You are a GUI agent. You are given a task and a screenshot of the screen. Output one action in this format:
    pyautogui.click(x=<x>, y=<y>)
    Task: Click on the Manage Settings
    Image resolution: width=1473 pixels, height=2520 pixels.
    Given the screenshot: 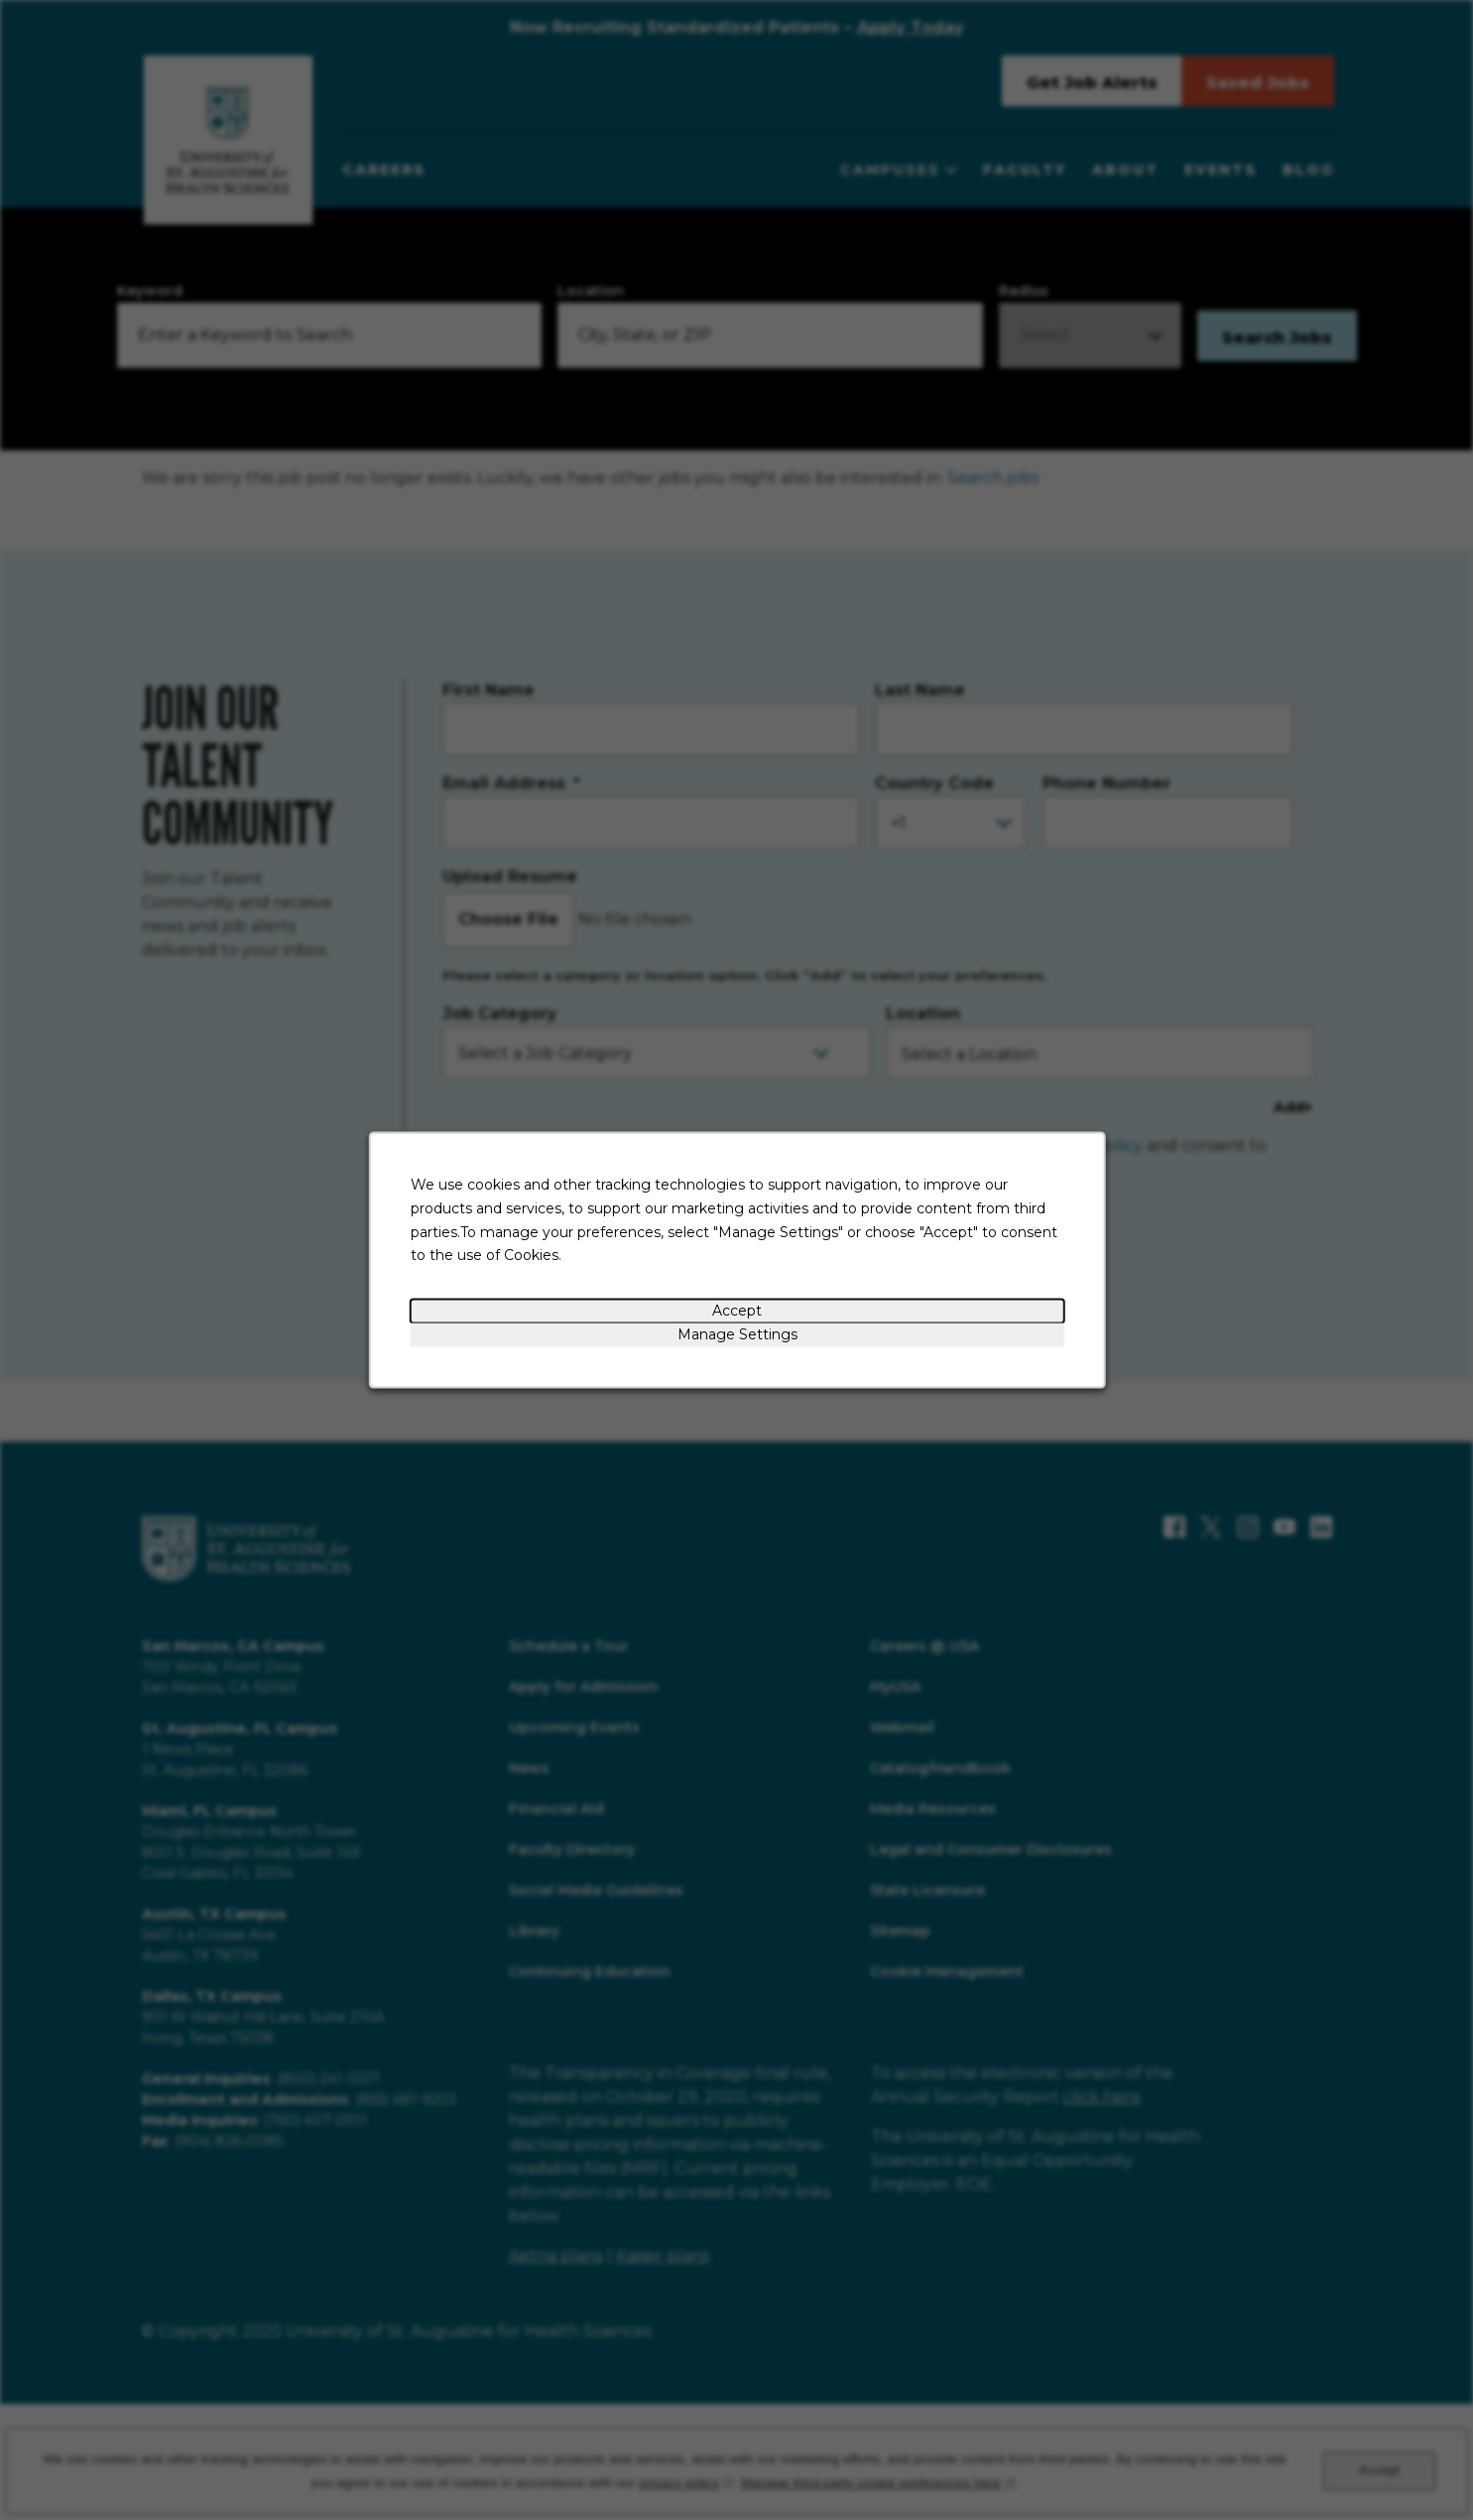 What is the action you would take?
    pyautogui.click(x=736, y=1334)
    